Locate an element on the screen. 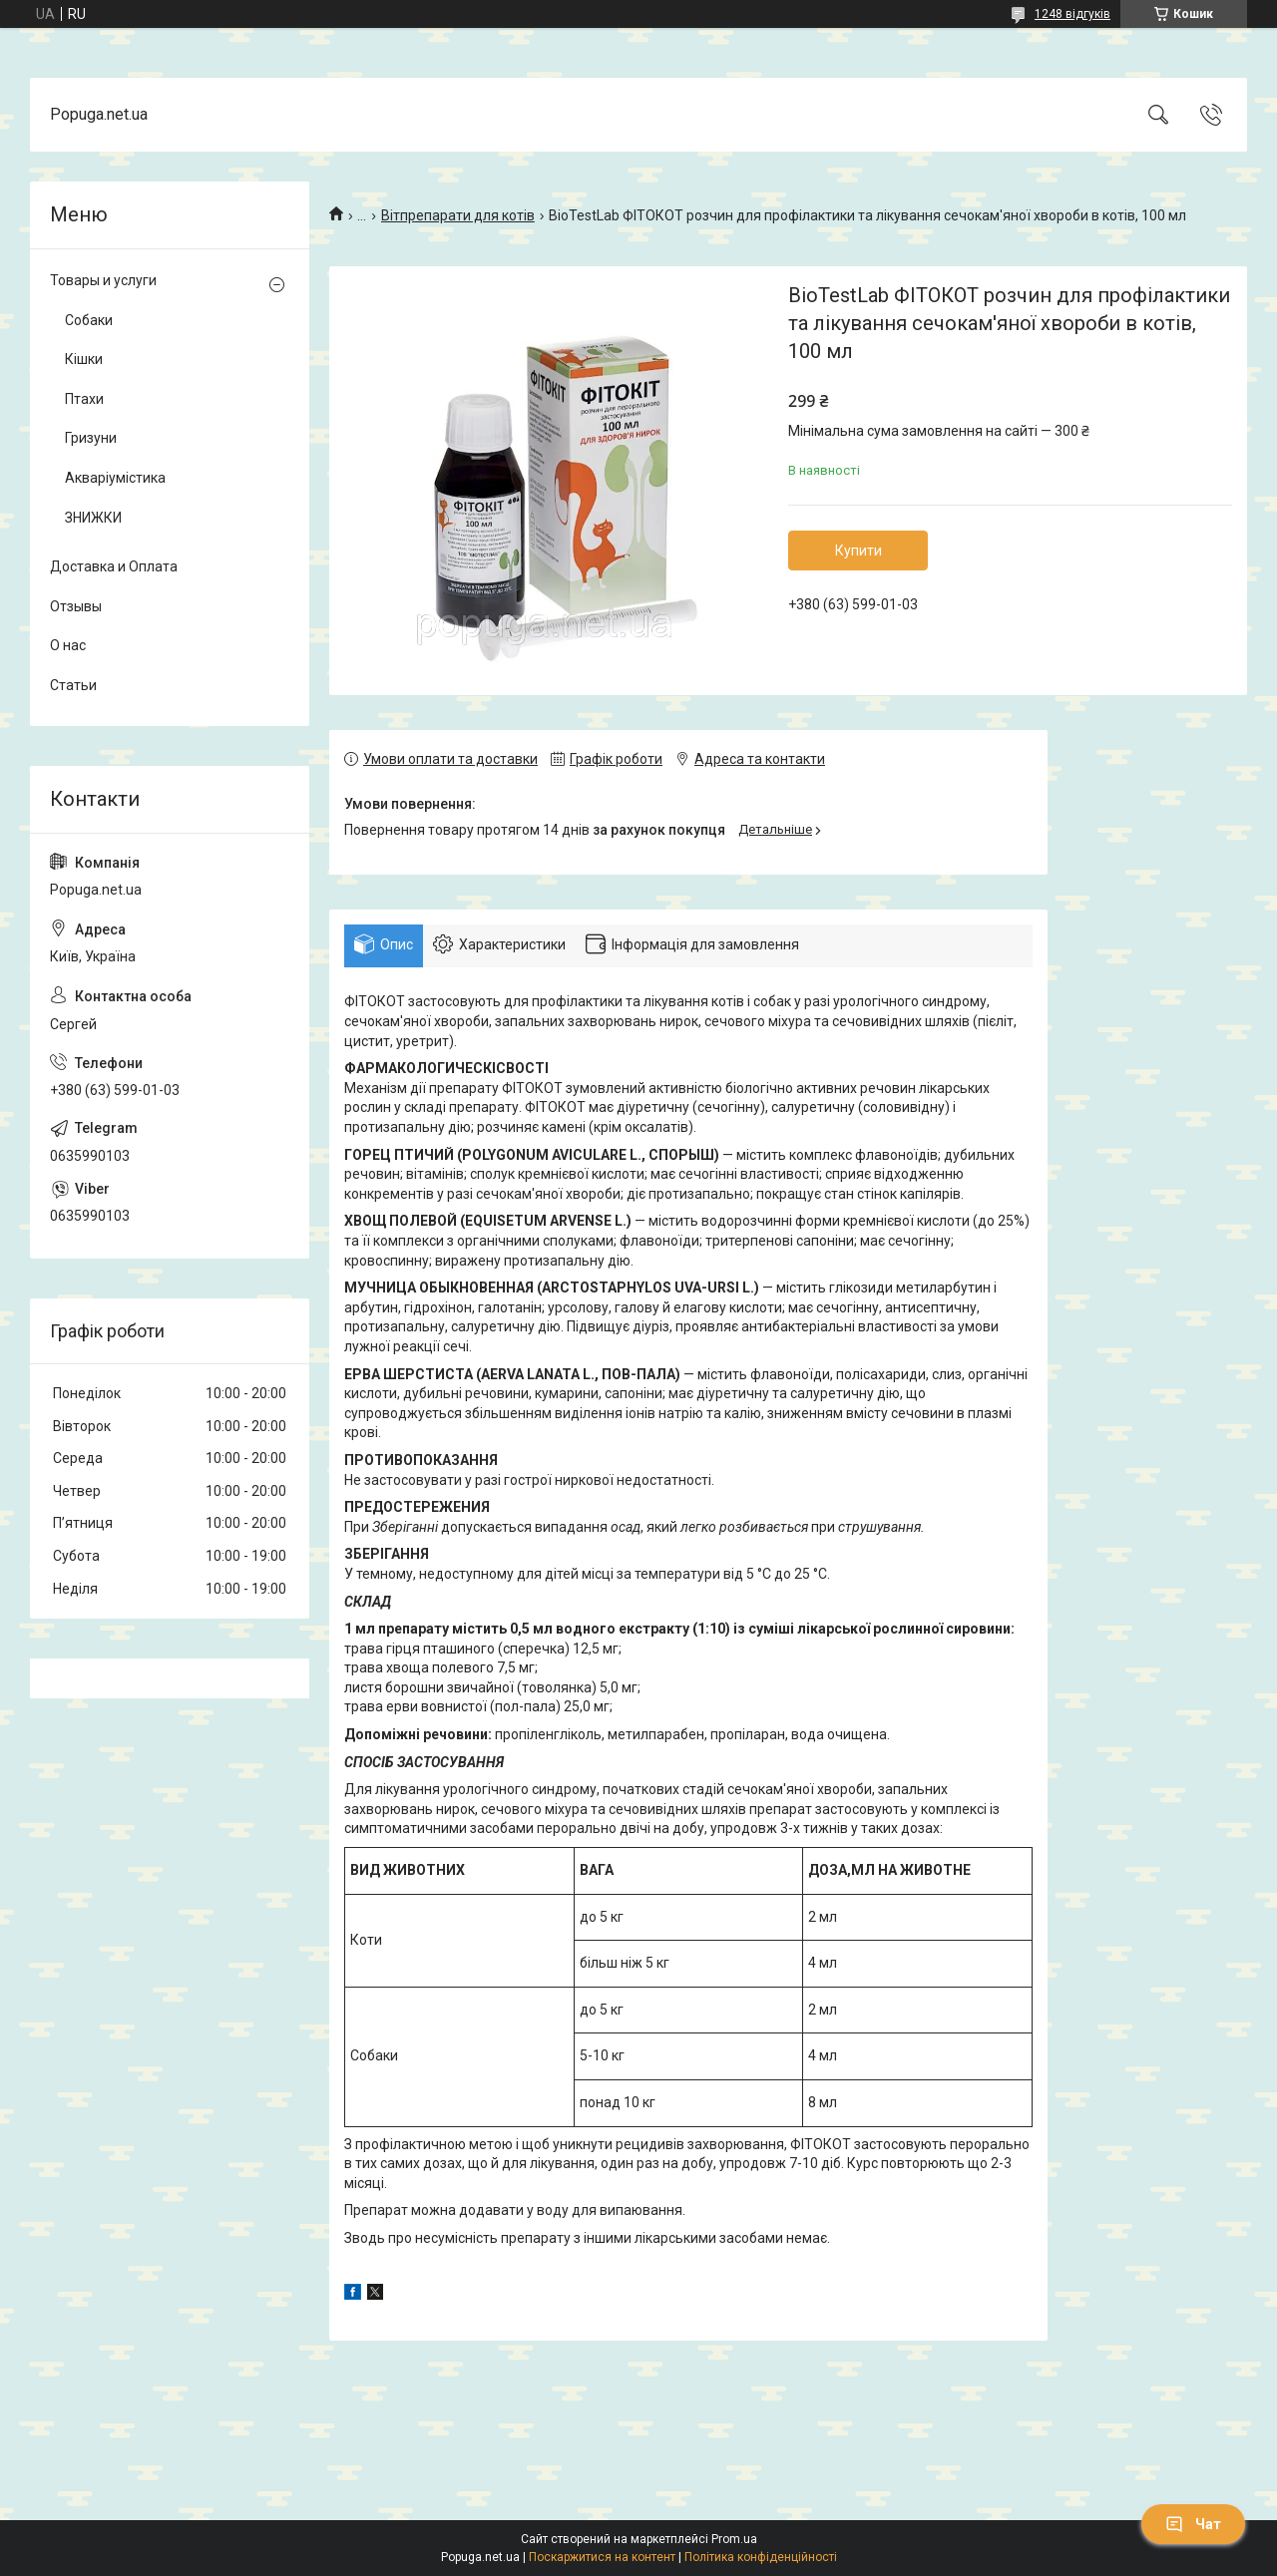 The image size is (1277, 2576). Статьи is located at coordinates (73, 685).